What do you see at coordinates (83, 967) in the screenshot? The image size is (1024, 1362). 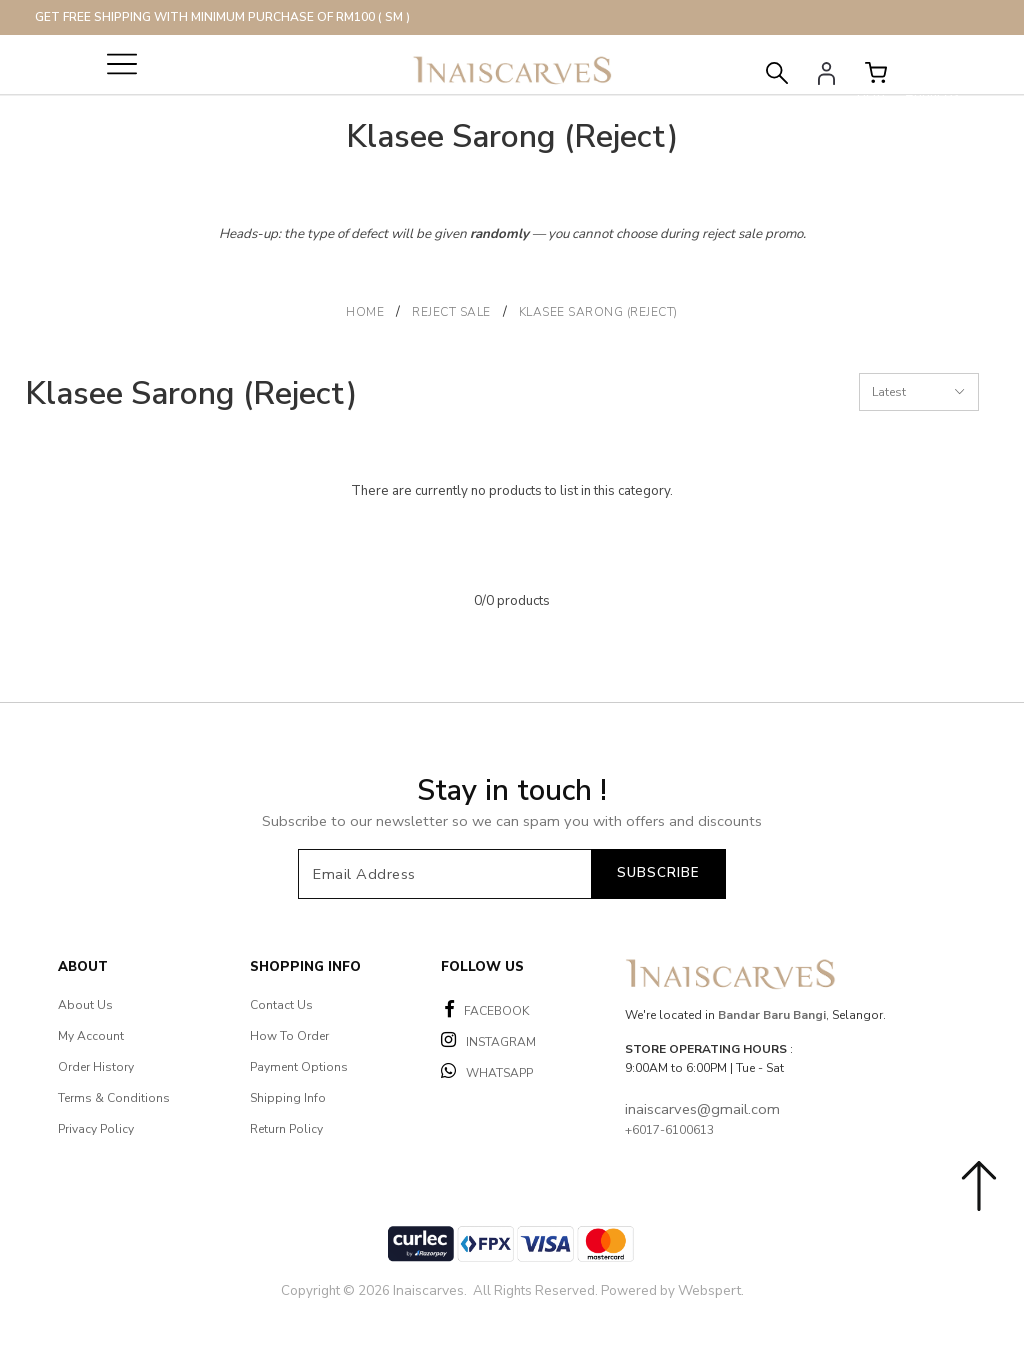 I see `About` at bounding box center [83, 967].